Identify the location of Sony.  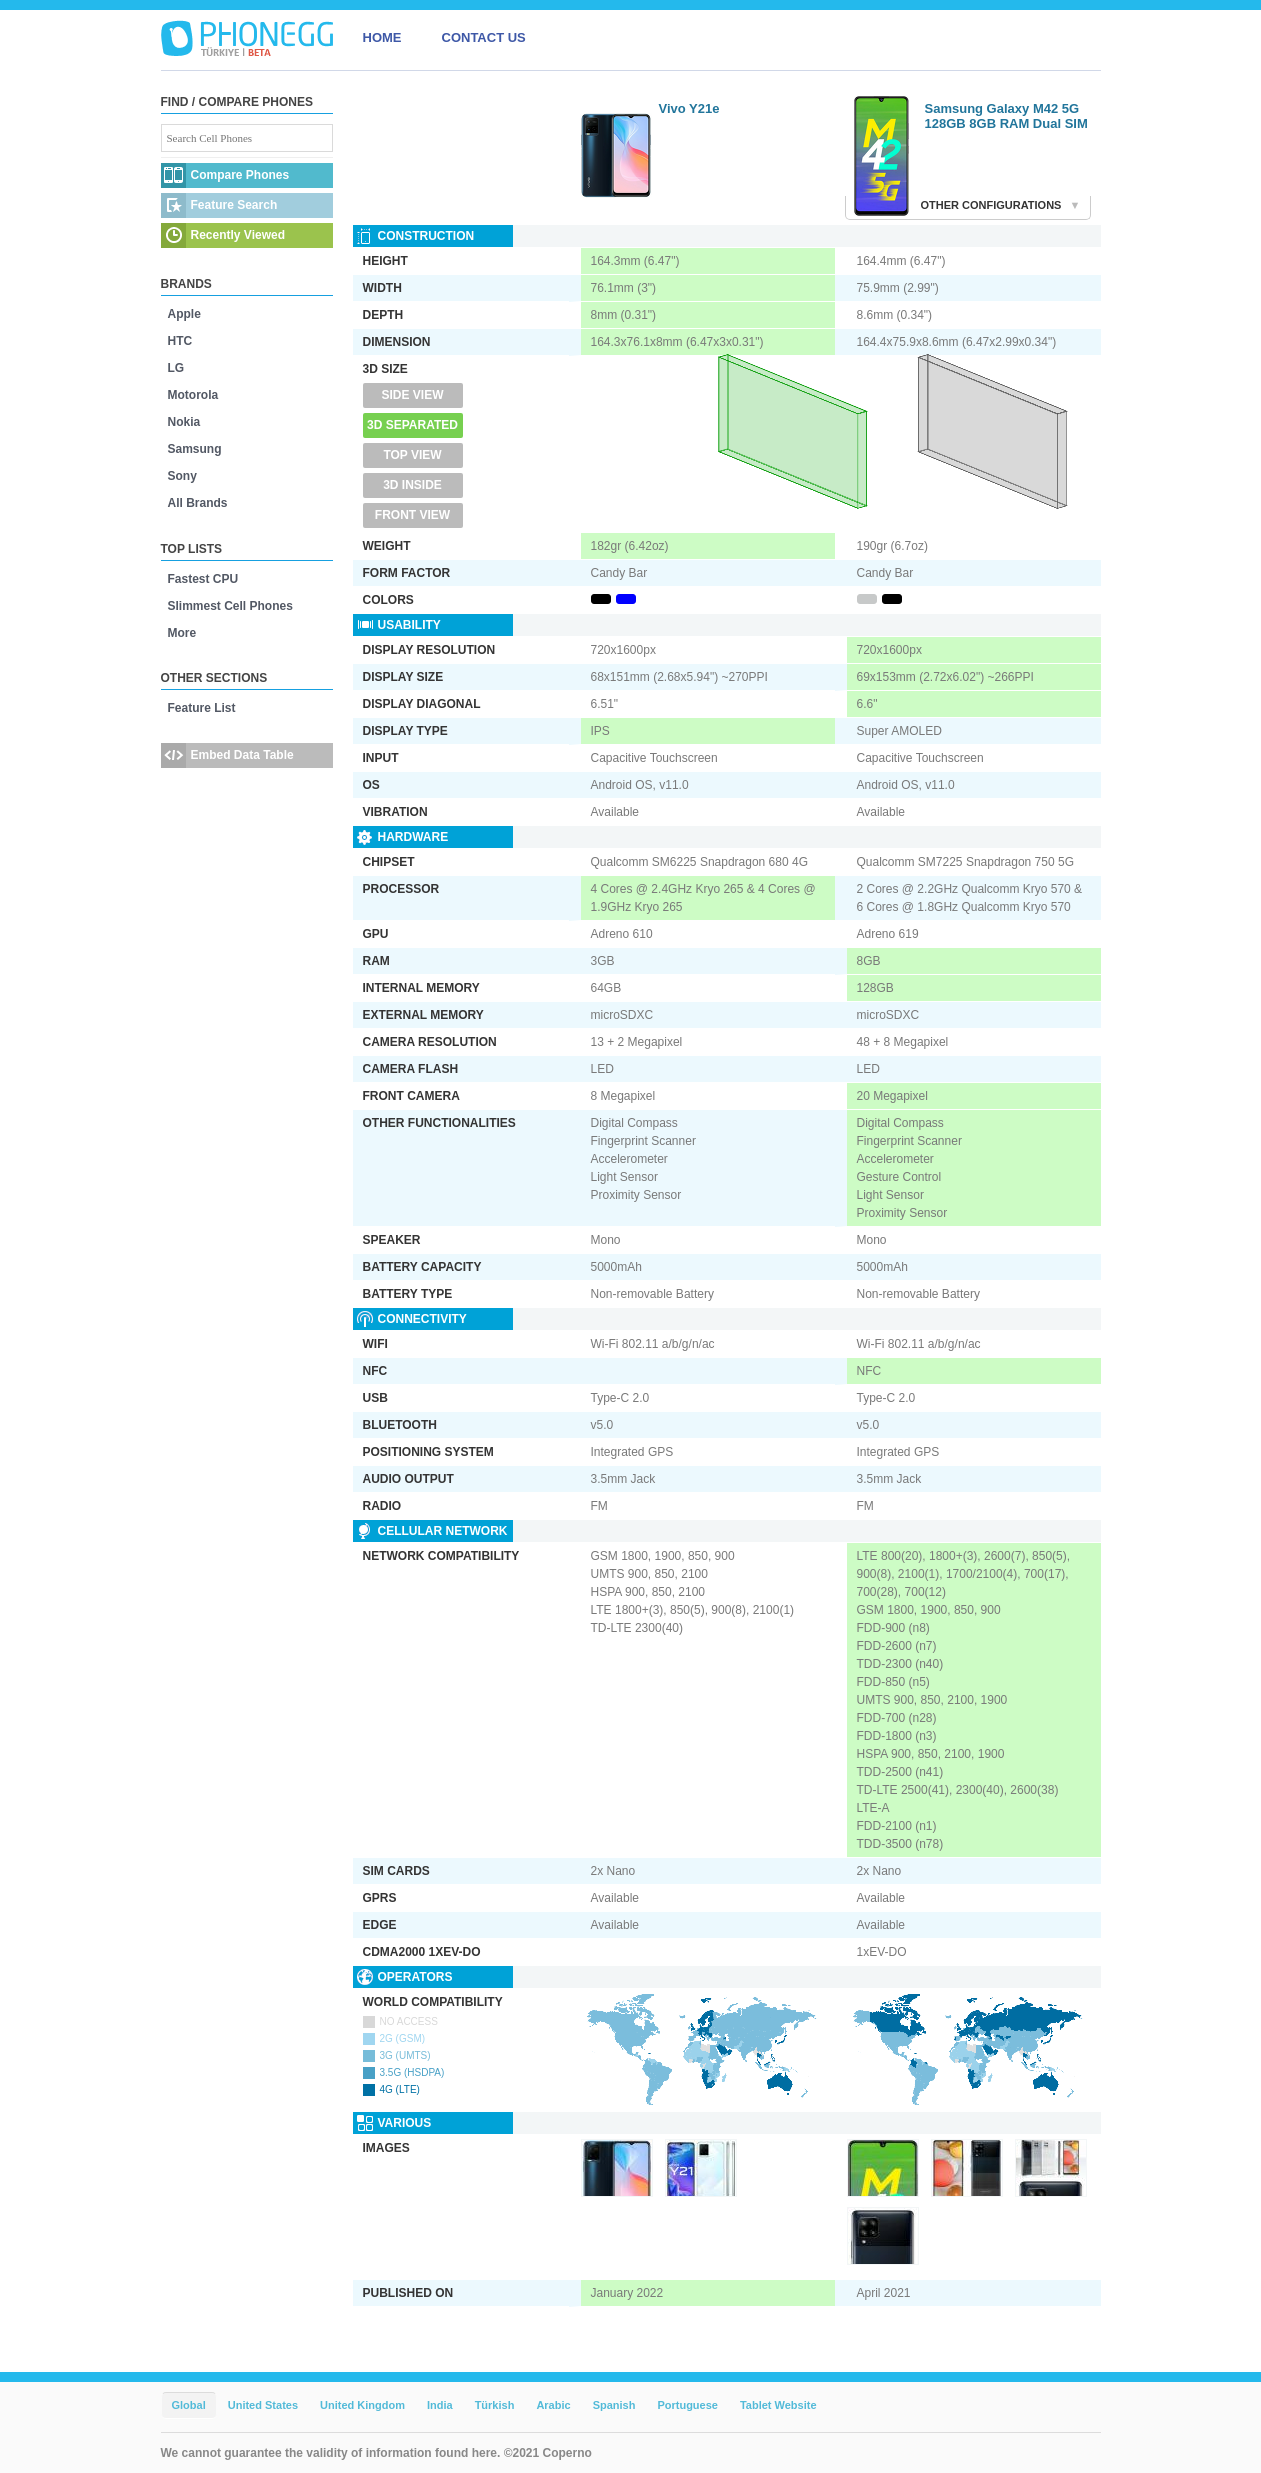
(182, 476).